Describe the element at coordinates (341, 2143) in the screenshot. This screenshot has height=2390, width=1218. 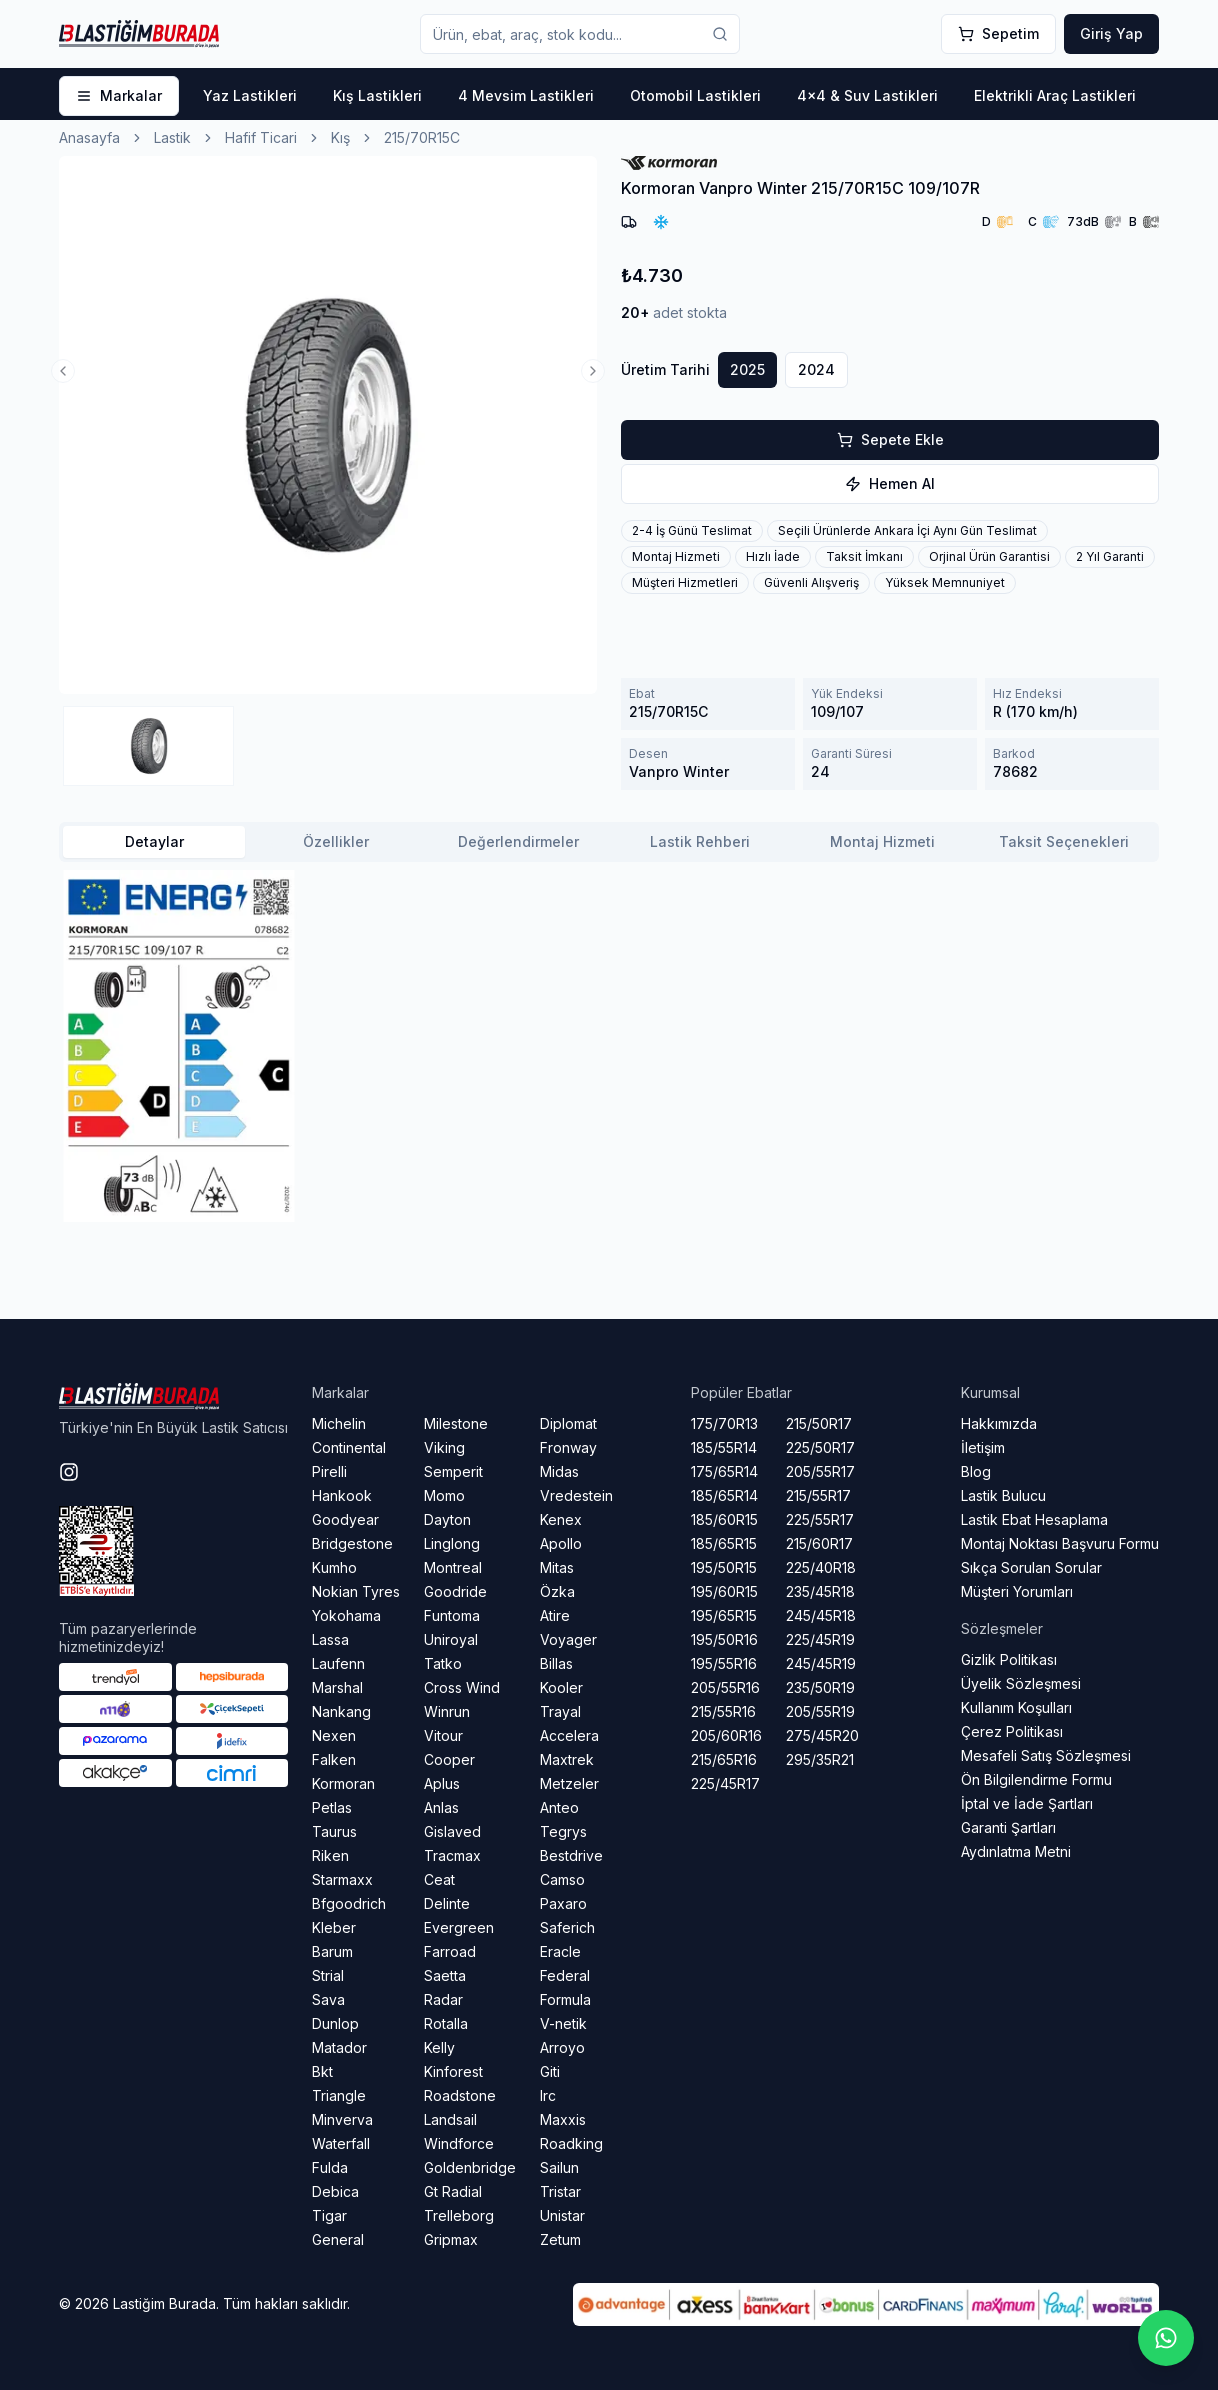
I see `Waterfall` at that location.